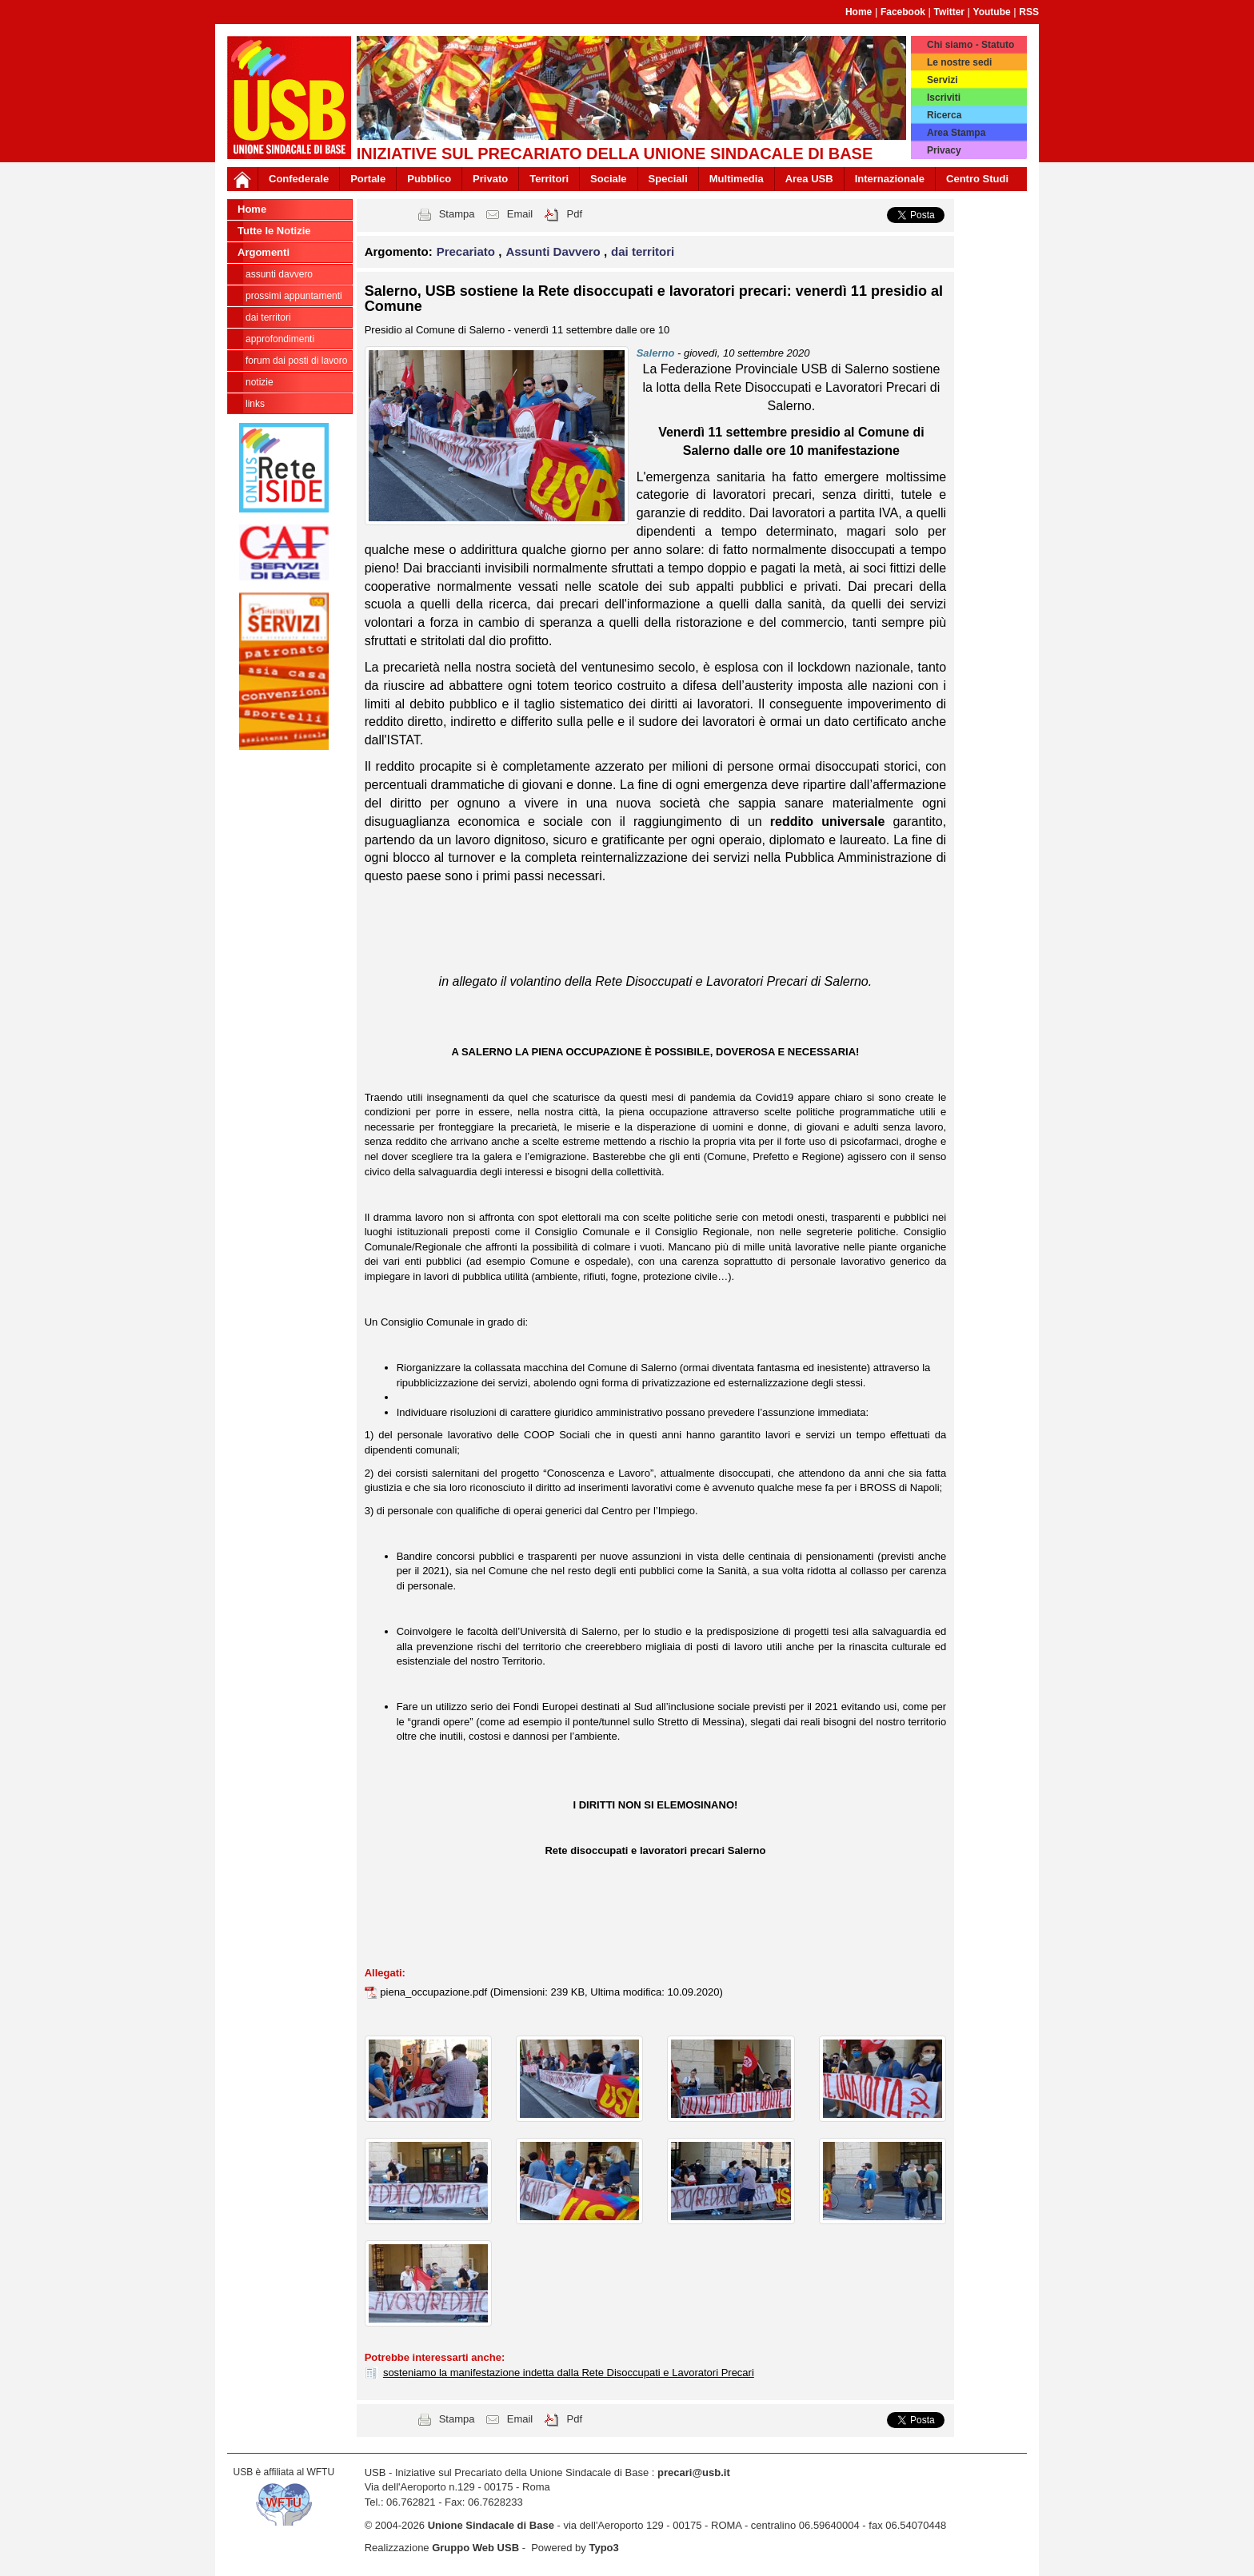 The image size is (1254, 2576). What do you see at coordinates (603, 2548) in the screenshot?
I see `Typo3` at bounding box center [603, 2548].